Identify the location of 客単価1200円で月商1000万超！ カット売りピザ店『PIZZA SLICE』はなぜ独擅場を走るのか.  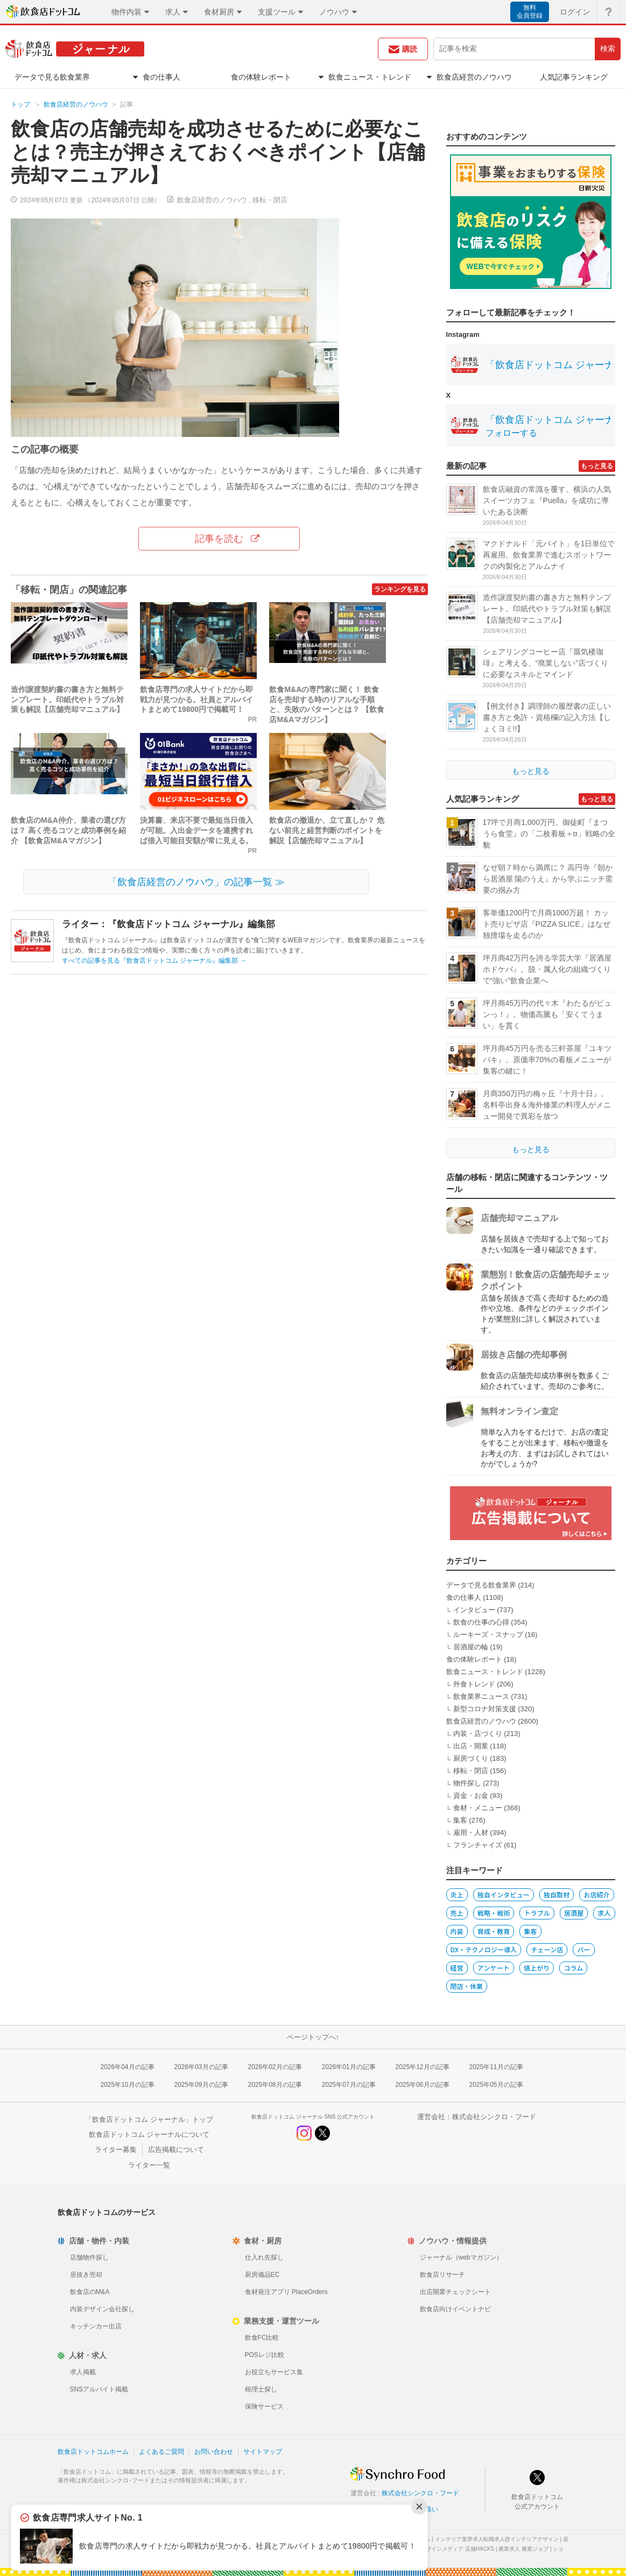
(546, 924).